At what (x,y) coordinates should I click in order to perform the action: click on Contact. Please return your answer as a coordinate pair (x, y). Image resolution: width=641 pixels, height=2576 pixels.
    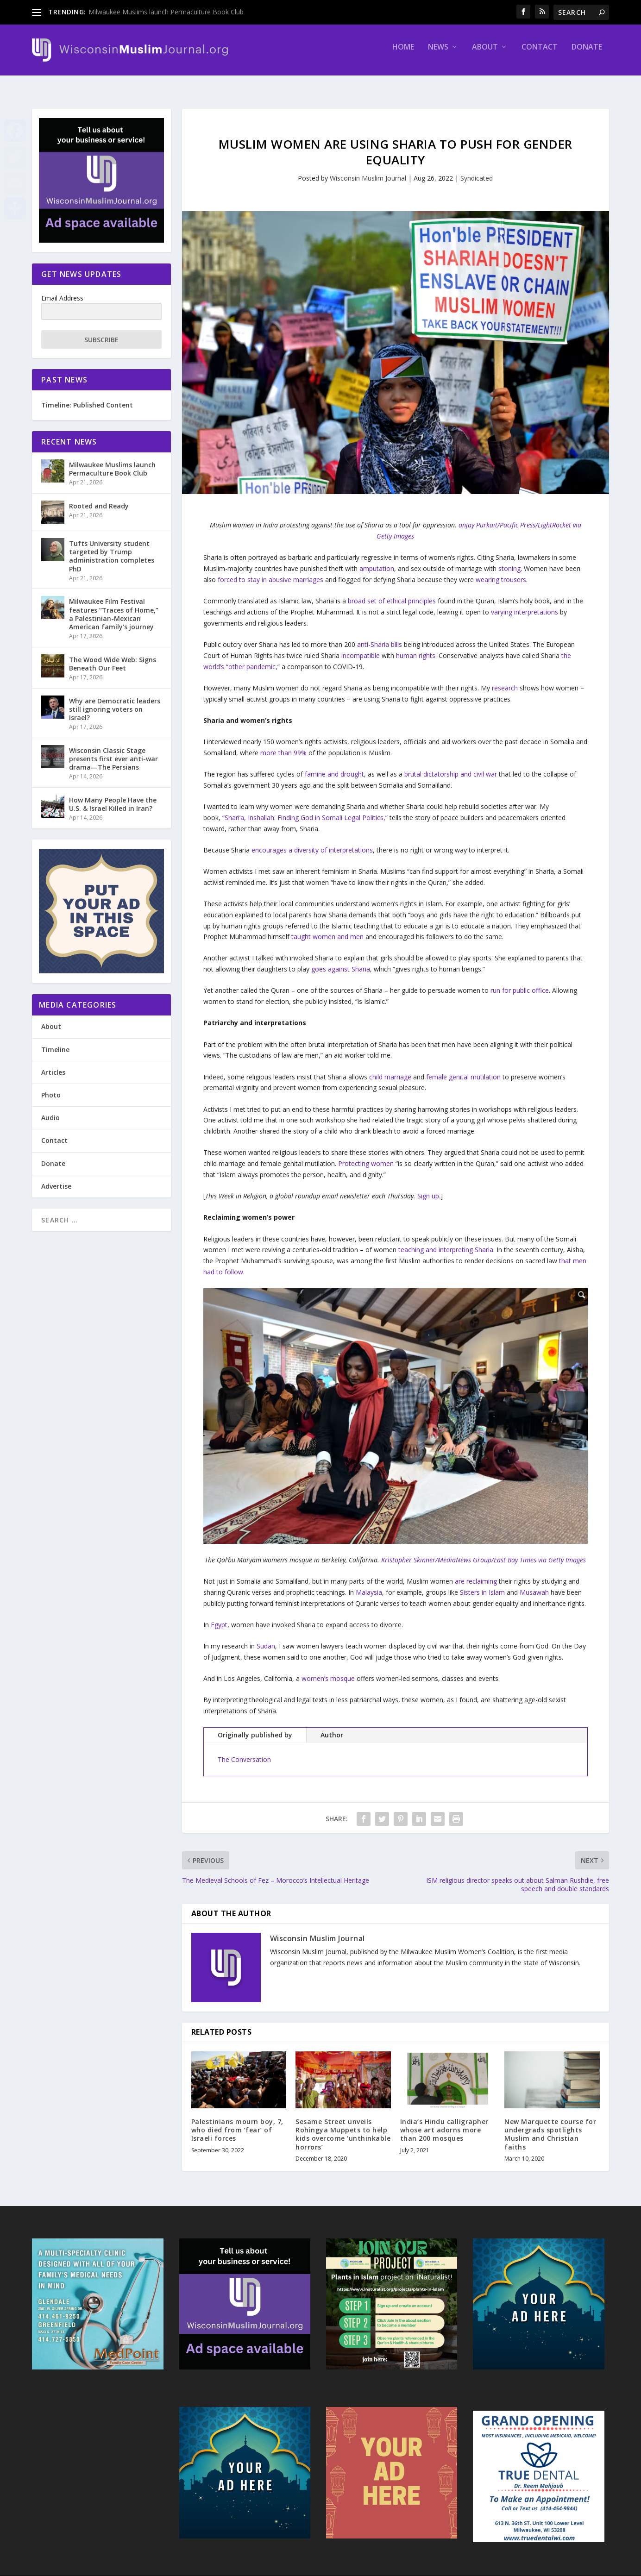
    Looking at the image, I should click on (540, 54).